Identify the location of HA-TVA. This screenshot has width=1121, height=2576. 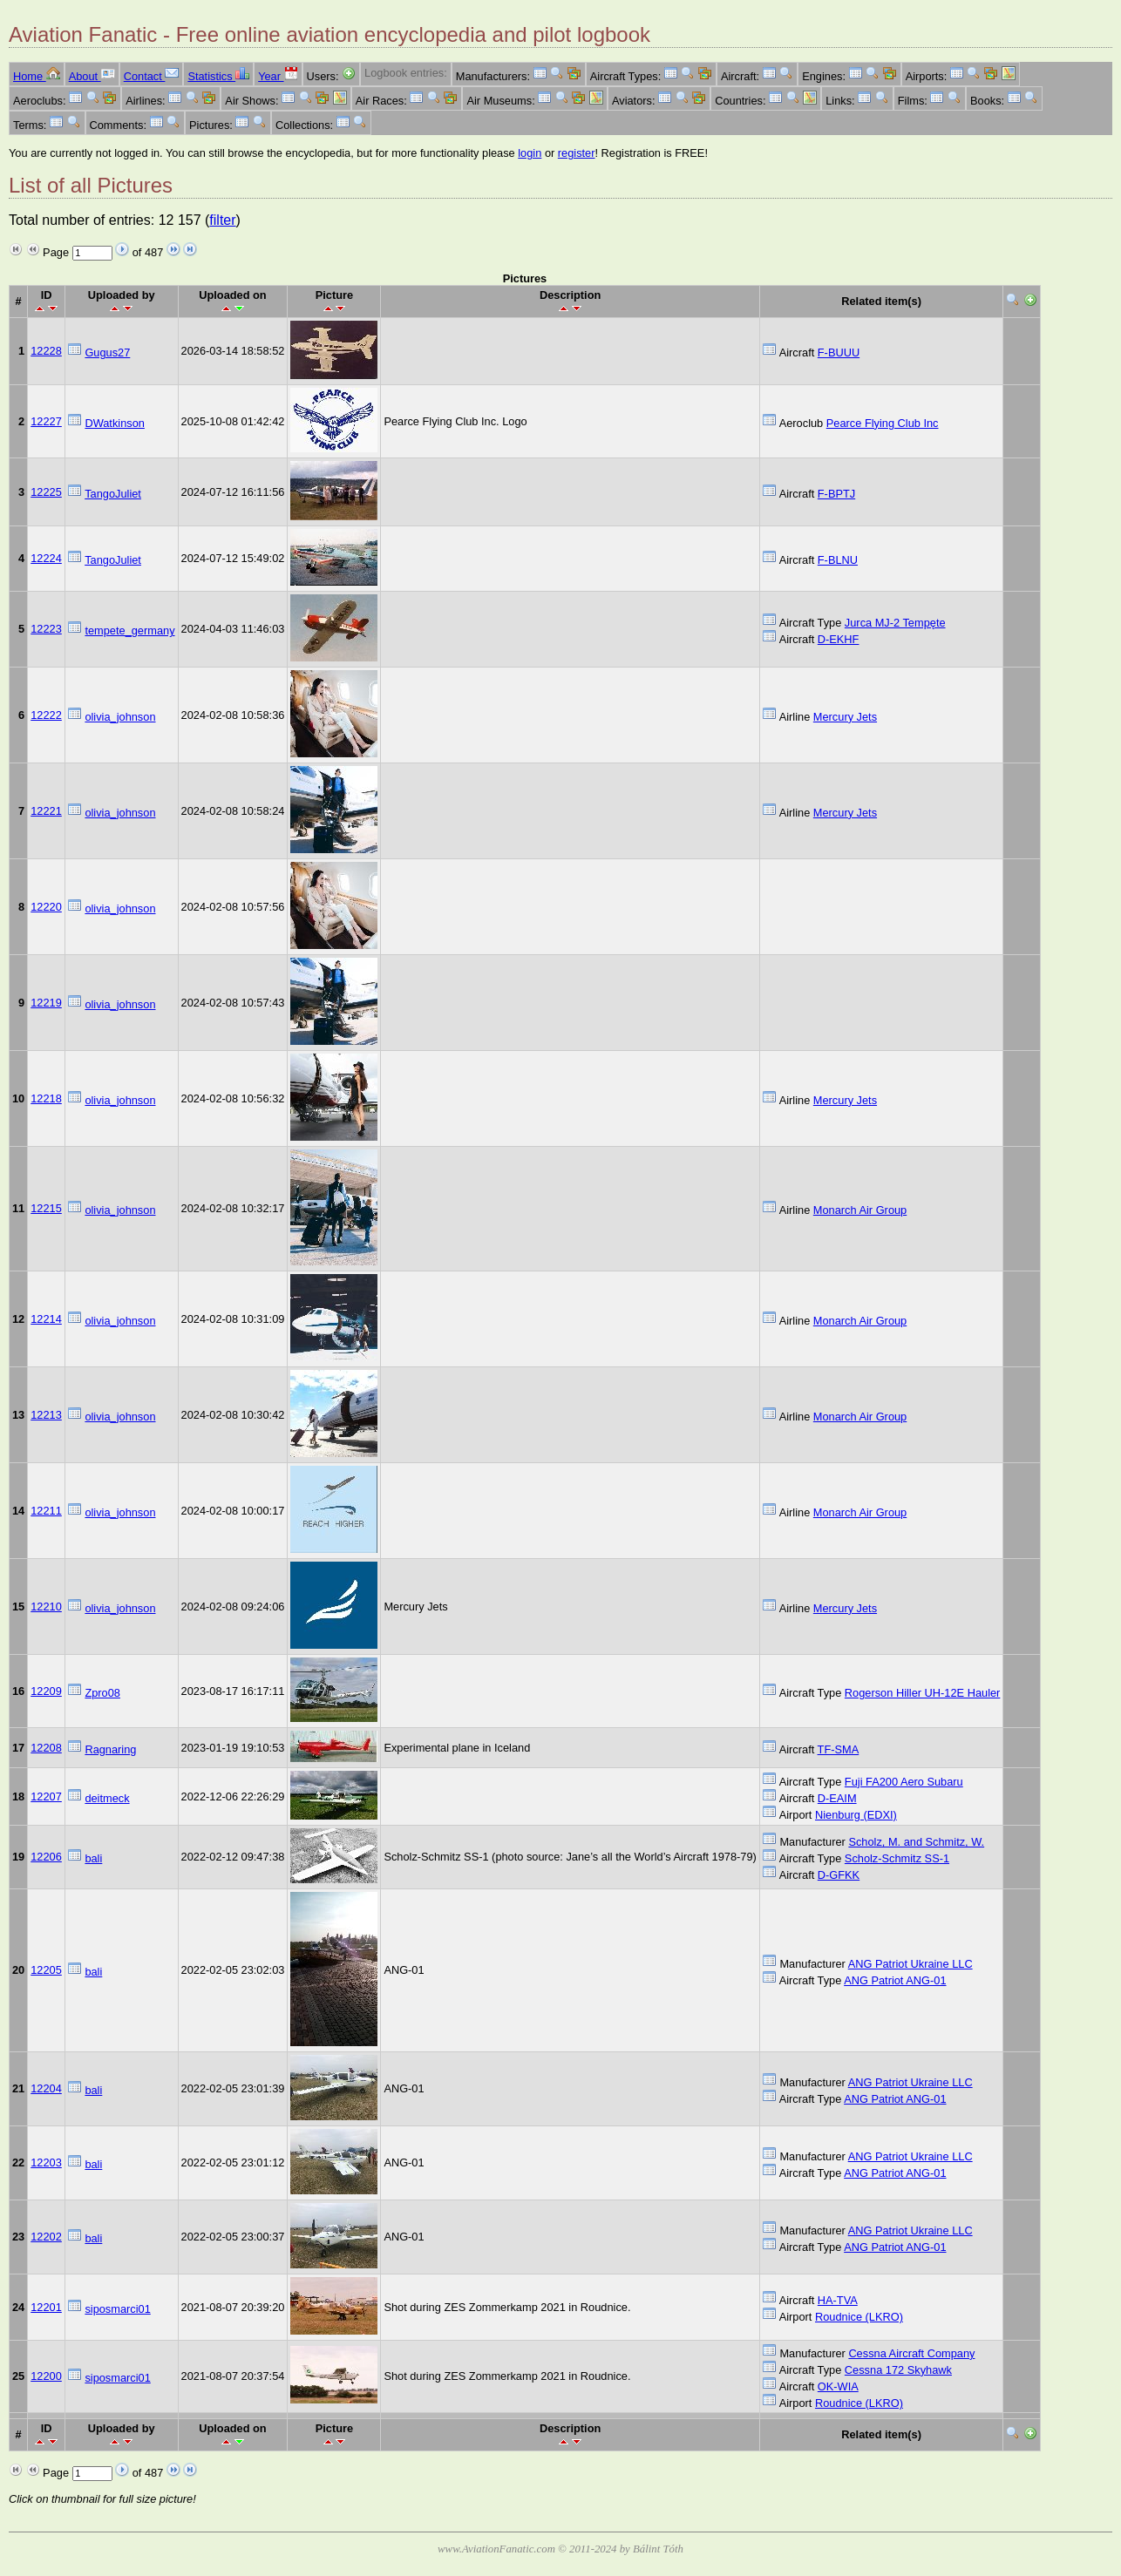
(838, 2300).